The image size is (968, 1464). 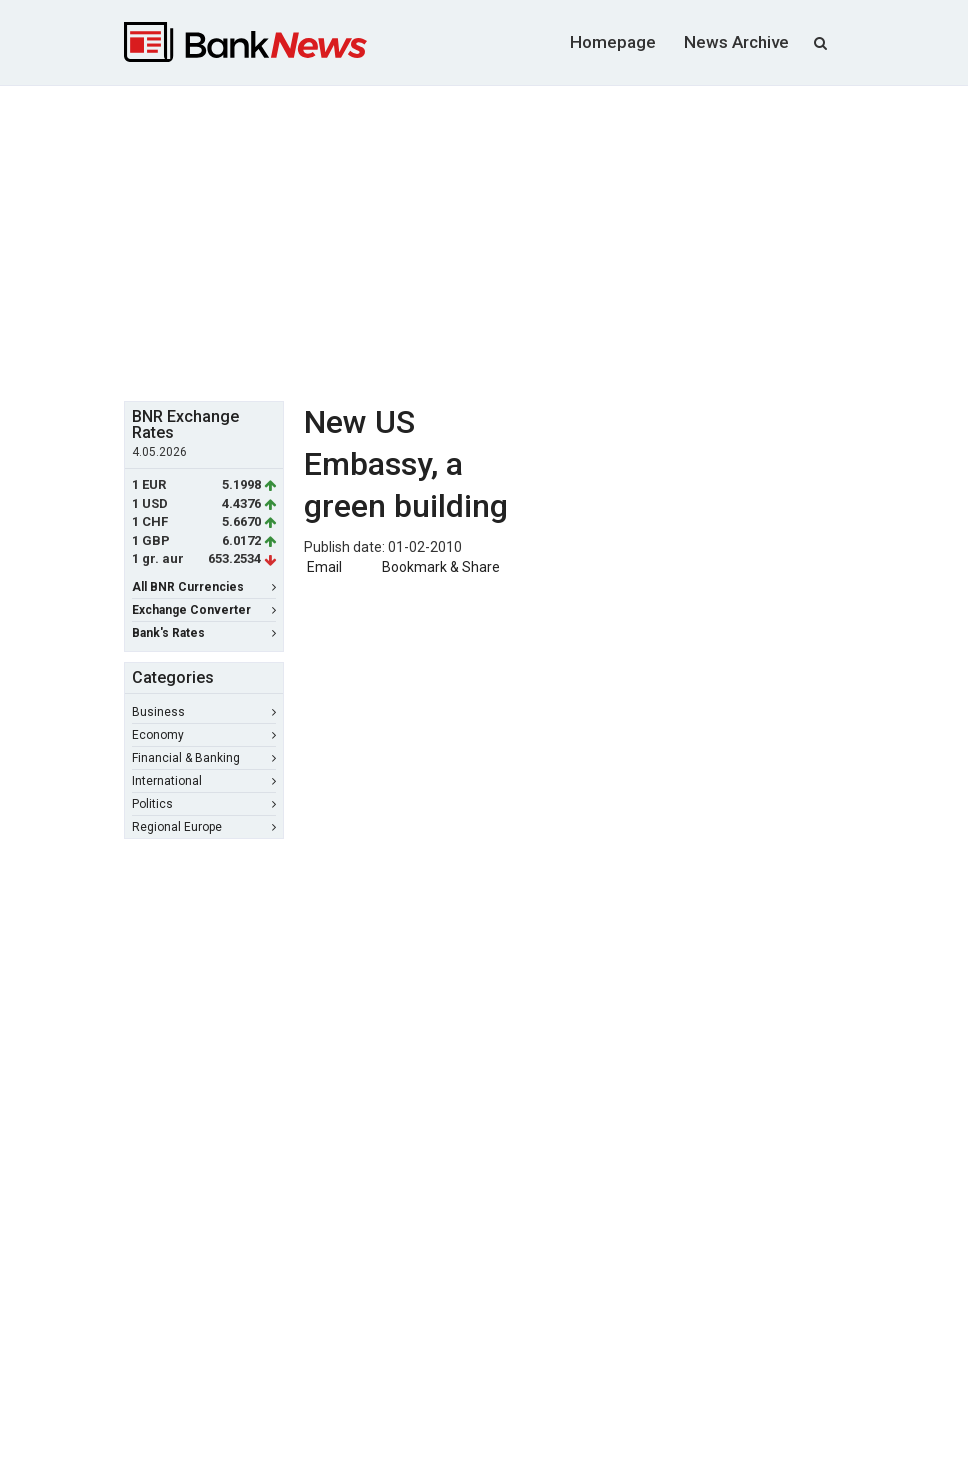 I want to click on Business, so click(x=204, y=712).